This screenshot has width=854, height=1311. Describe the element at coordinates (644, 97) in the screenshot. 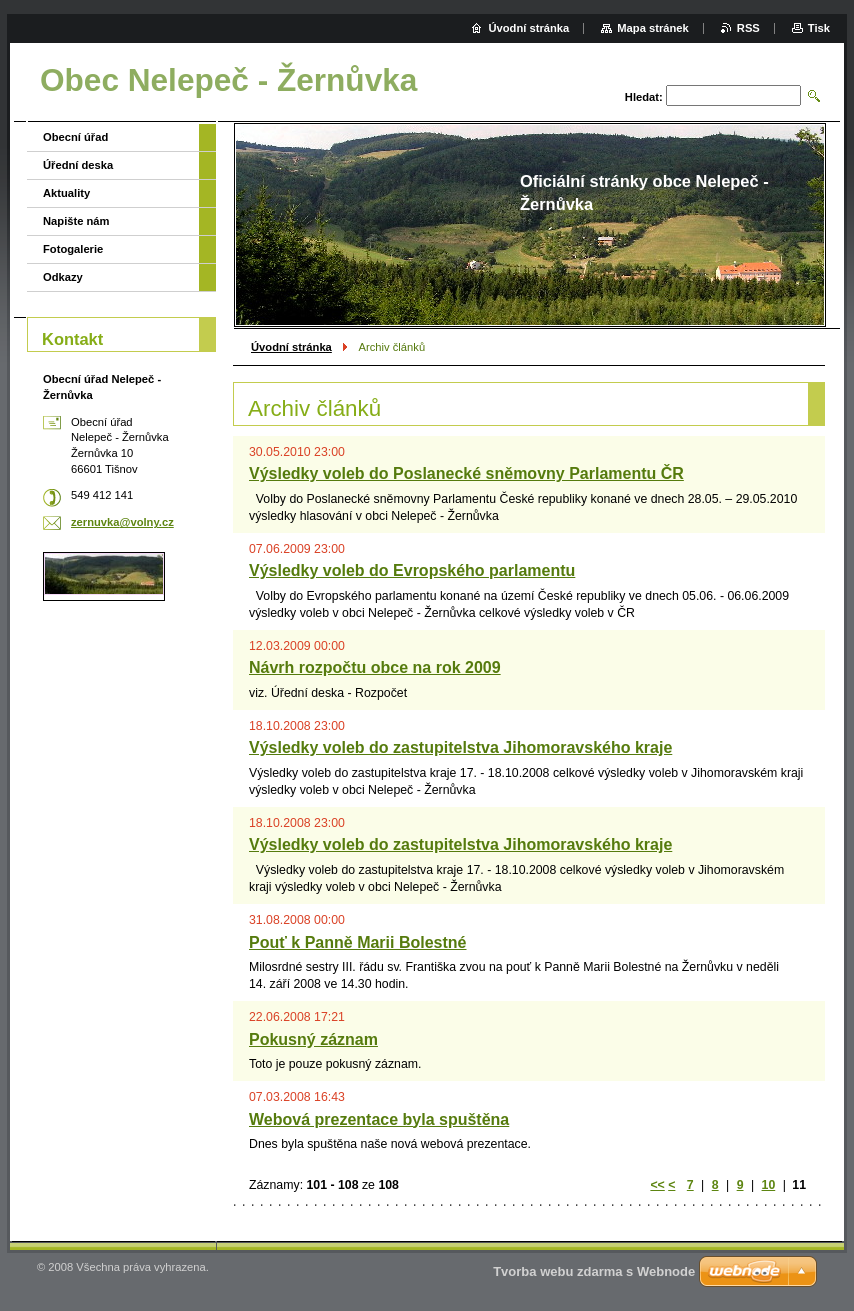

I see `Hledat:` at that location.